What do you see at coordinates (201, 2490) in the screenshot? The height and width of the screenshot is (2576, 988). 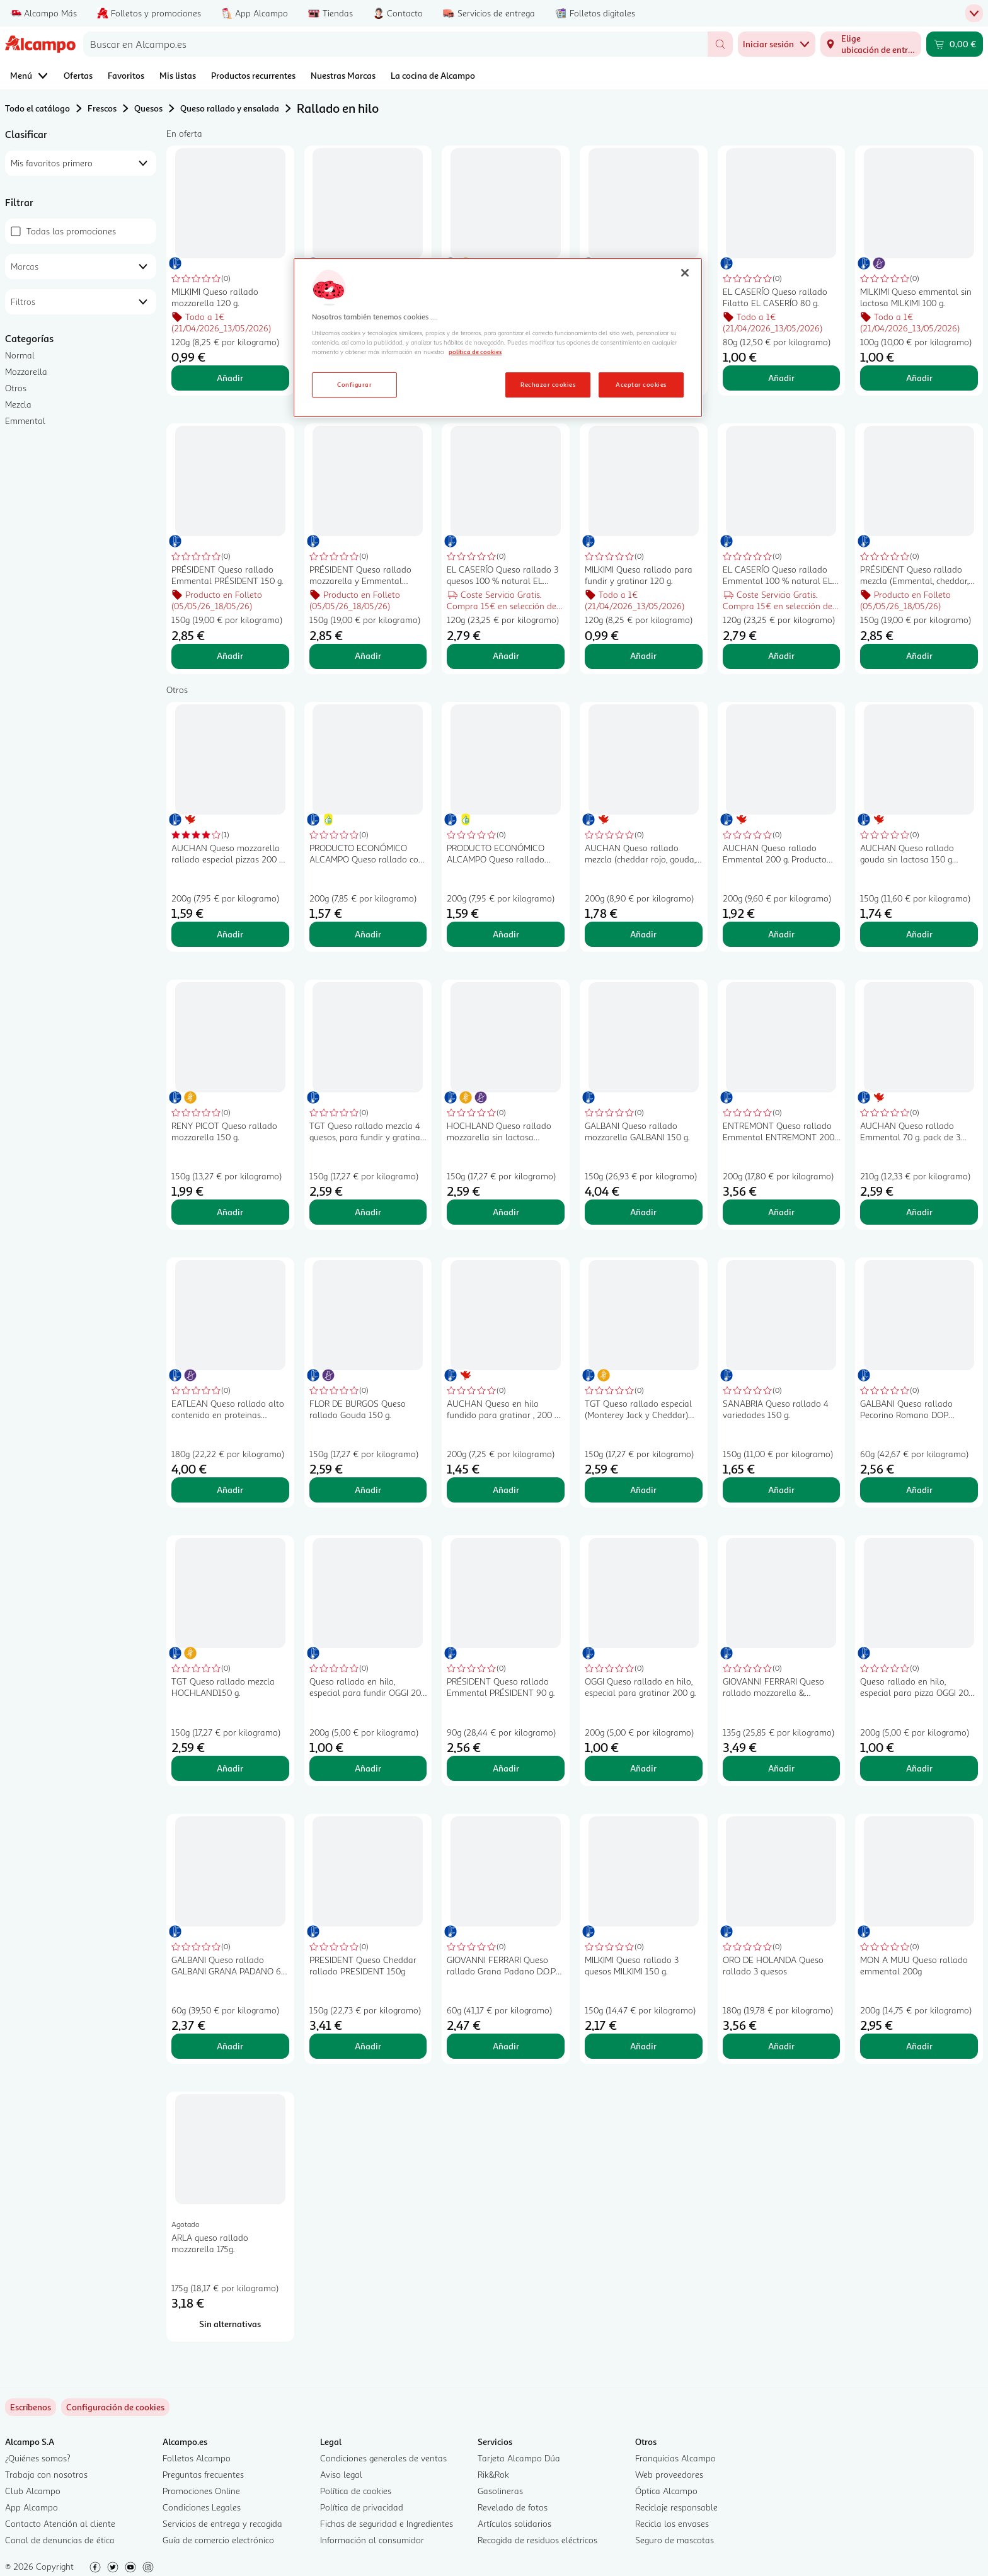 I see `Promociones Online` at bounding box center [201, 2490].